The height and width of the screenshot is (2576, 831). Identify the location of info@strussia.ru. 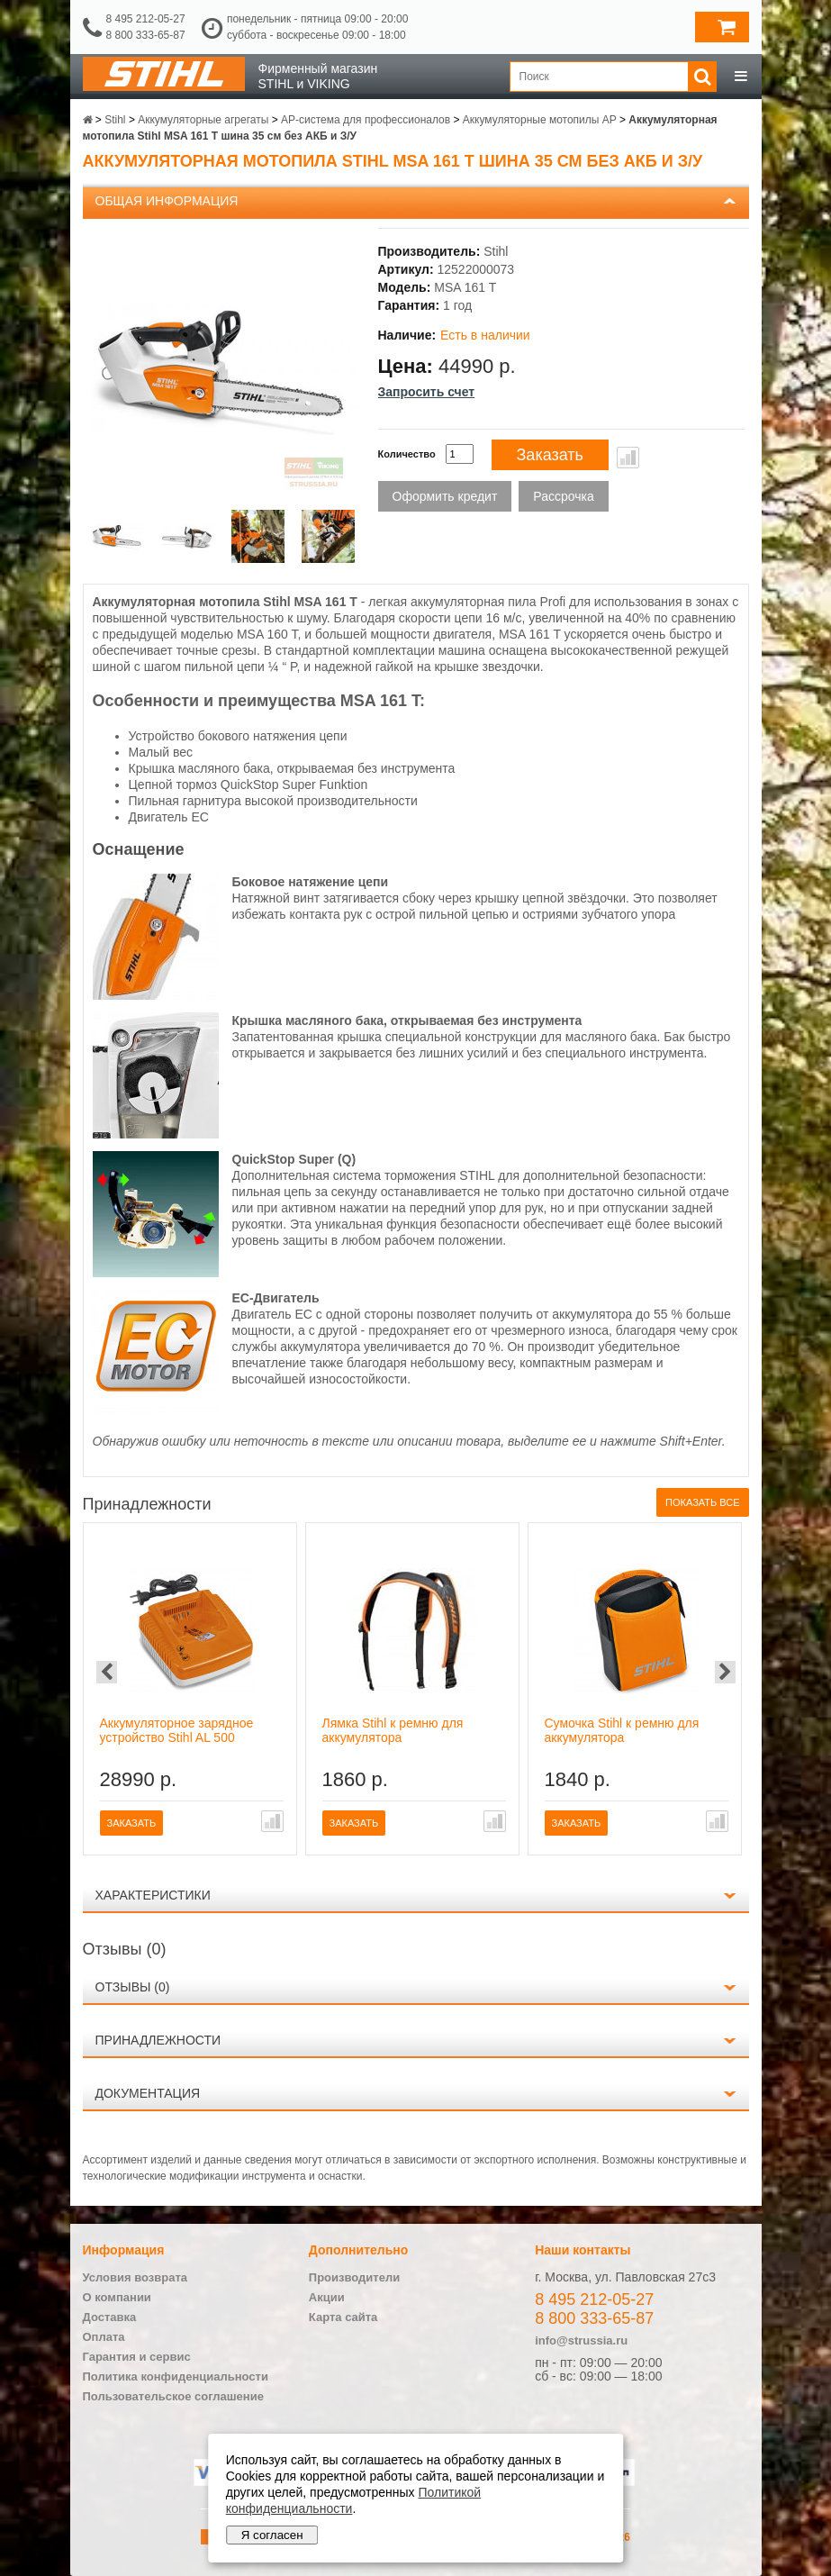
(581, 2340).